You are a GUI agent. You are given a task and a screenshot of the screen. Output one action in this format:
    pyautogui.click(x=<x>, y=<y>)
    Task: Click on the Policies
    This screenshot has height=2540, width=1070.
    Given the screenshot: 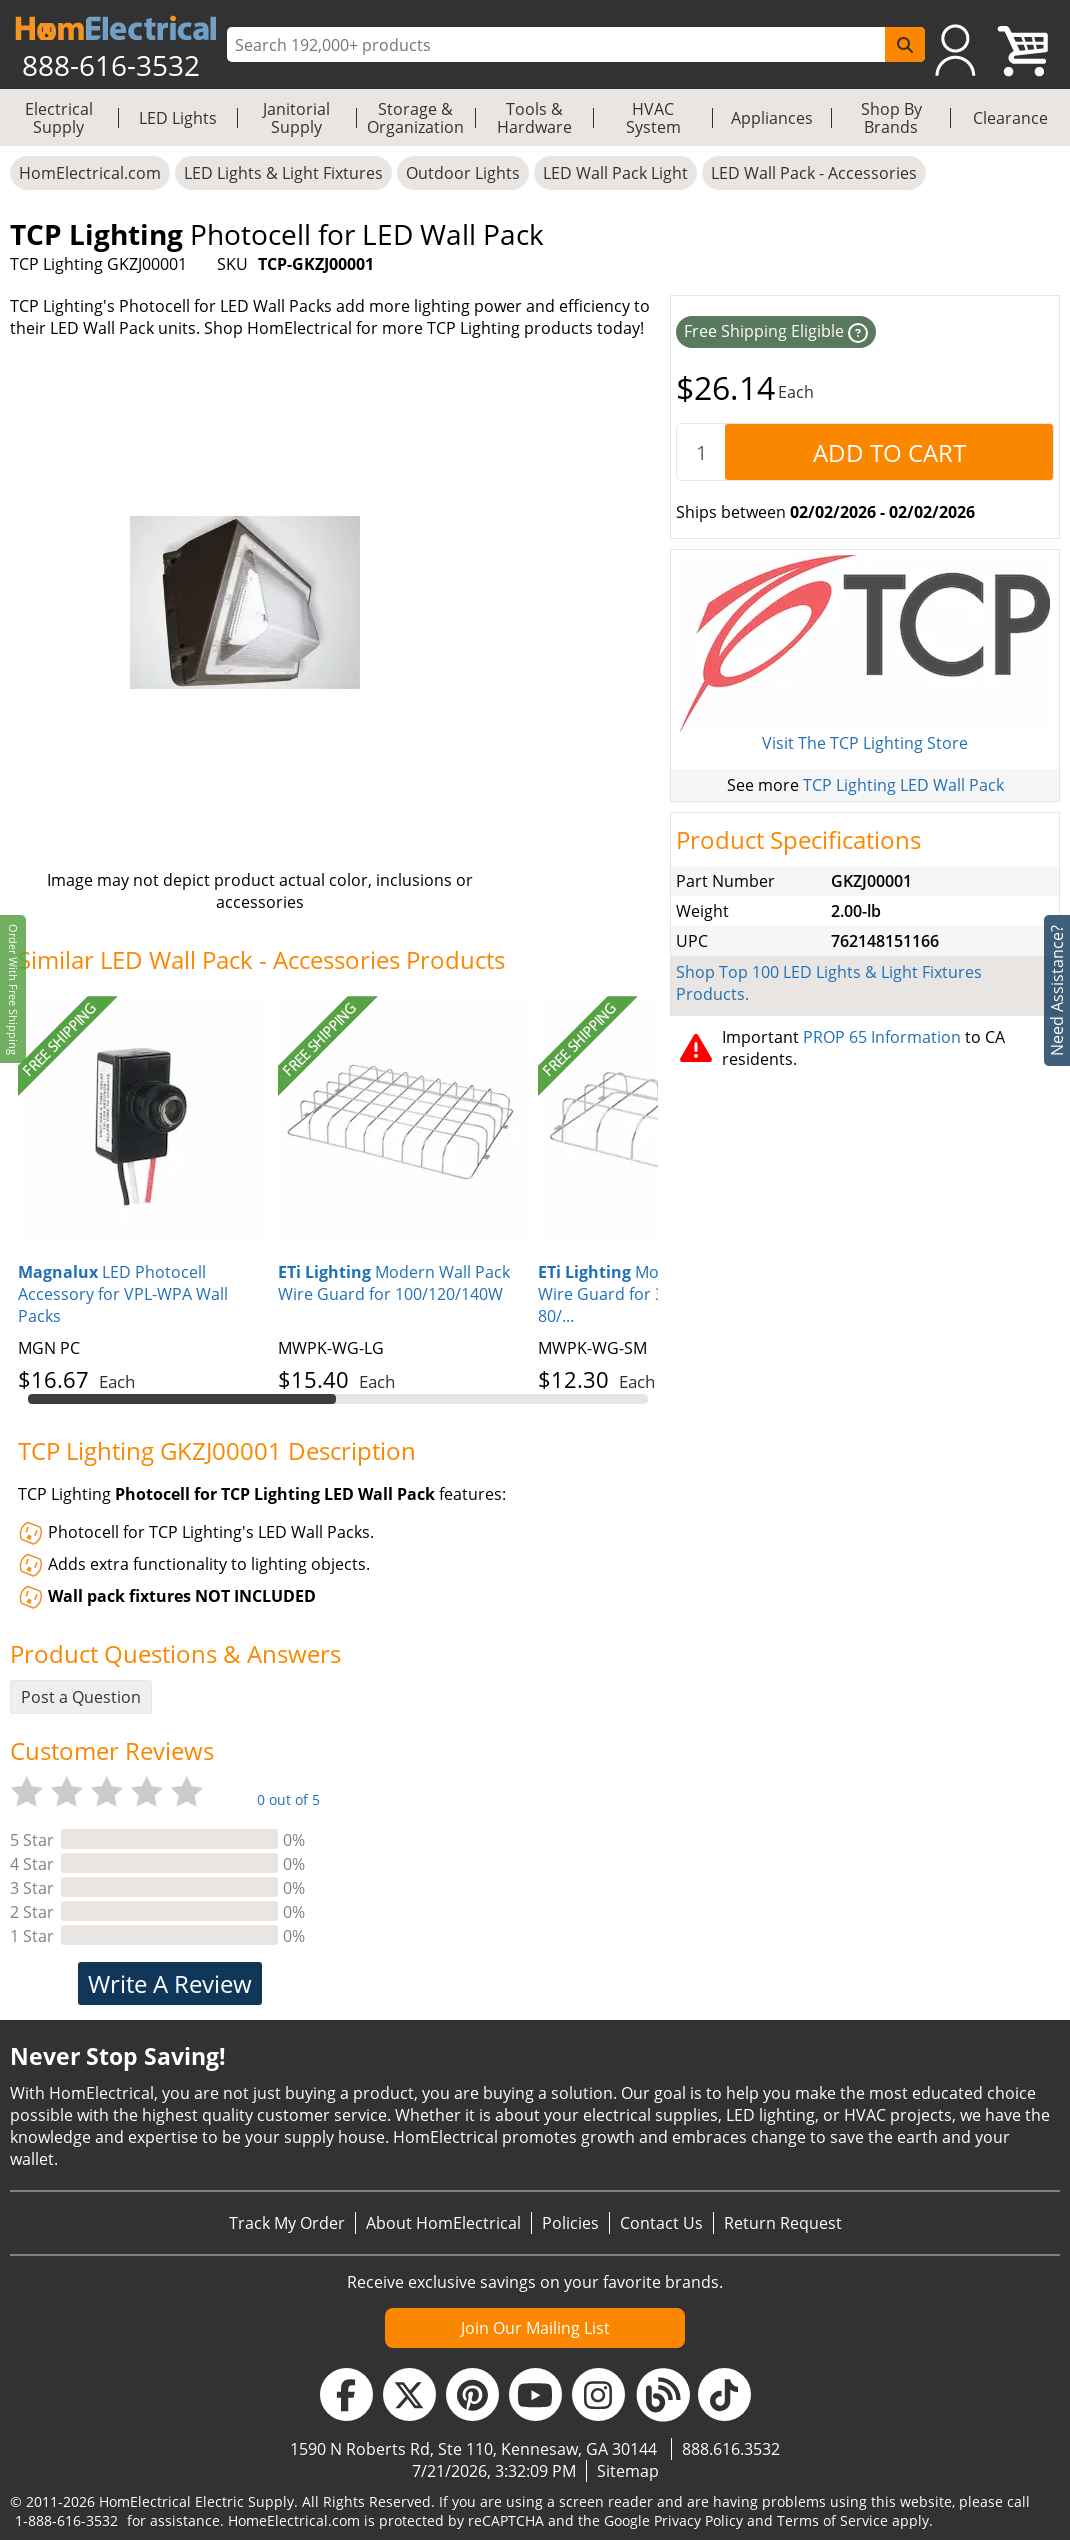 What is the action you would take?
    pyautogui.click(x=570, y=2223)
    